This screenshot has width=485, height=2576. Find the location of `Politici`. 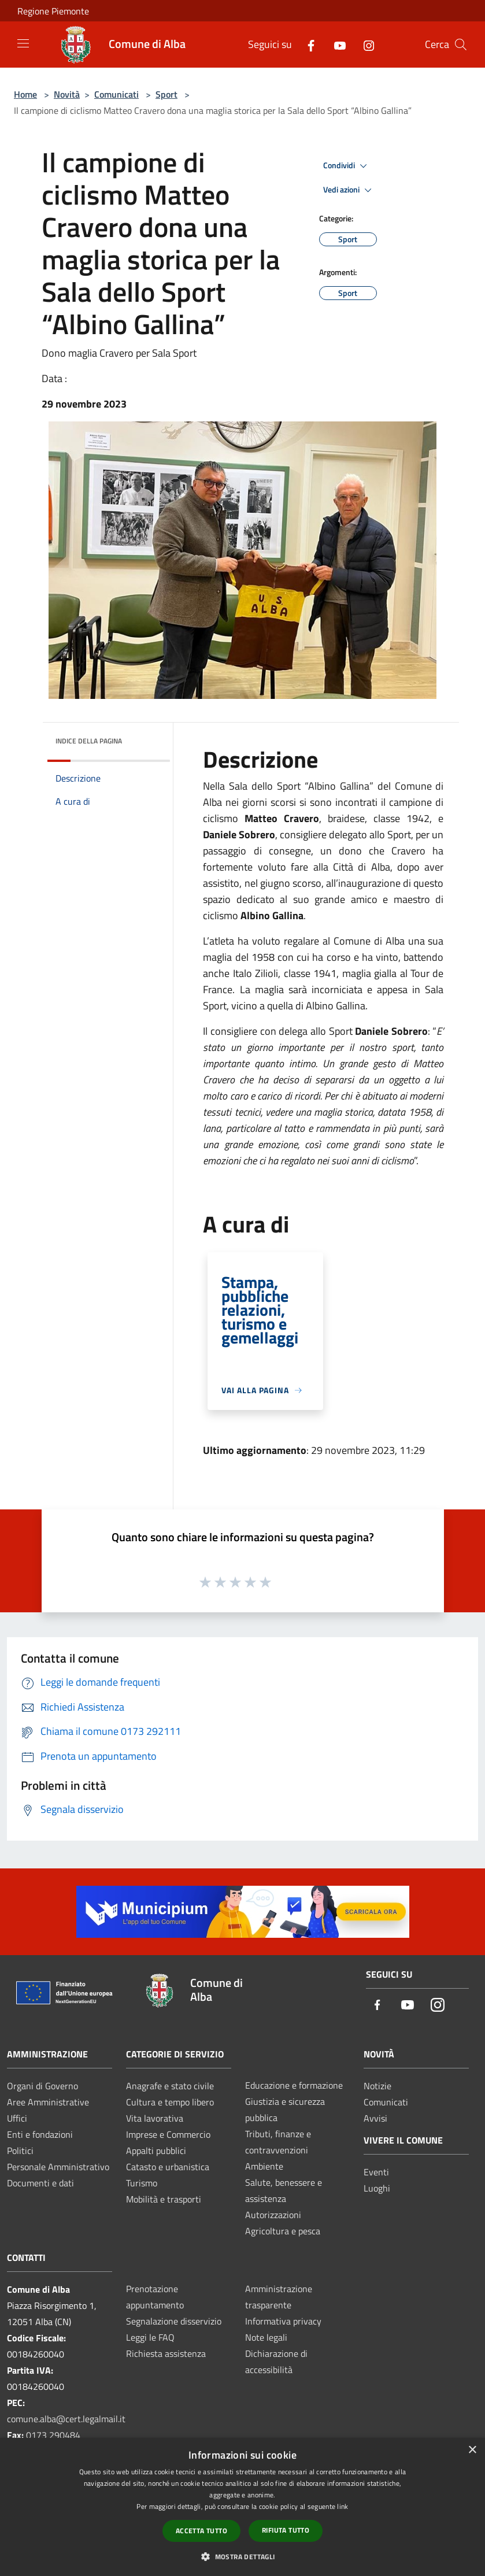

Politici is located at coordinates (20, 2150).